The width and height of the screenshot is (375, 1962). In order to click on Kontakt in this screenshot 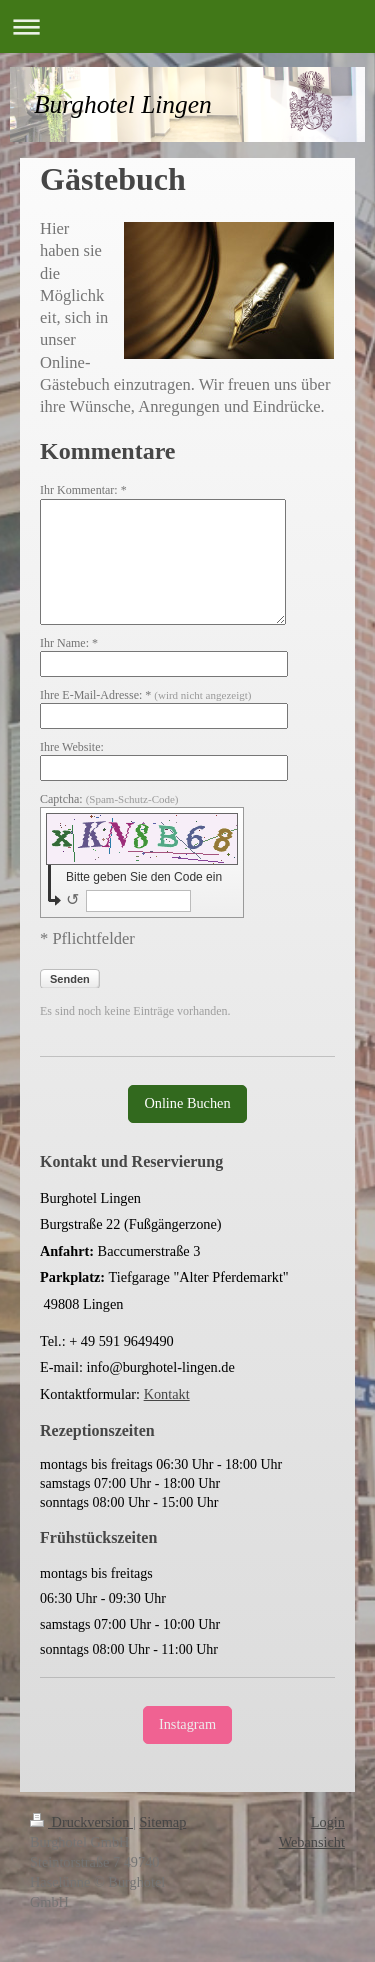, I will do `click(167, 1394)`.